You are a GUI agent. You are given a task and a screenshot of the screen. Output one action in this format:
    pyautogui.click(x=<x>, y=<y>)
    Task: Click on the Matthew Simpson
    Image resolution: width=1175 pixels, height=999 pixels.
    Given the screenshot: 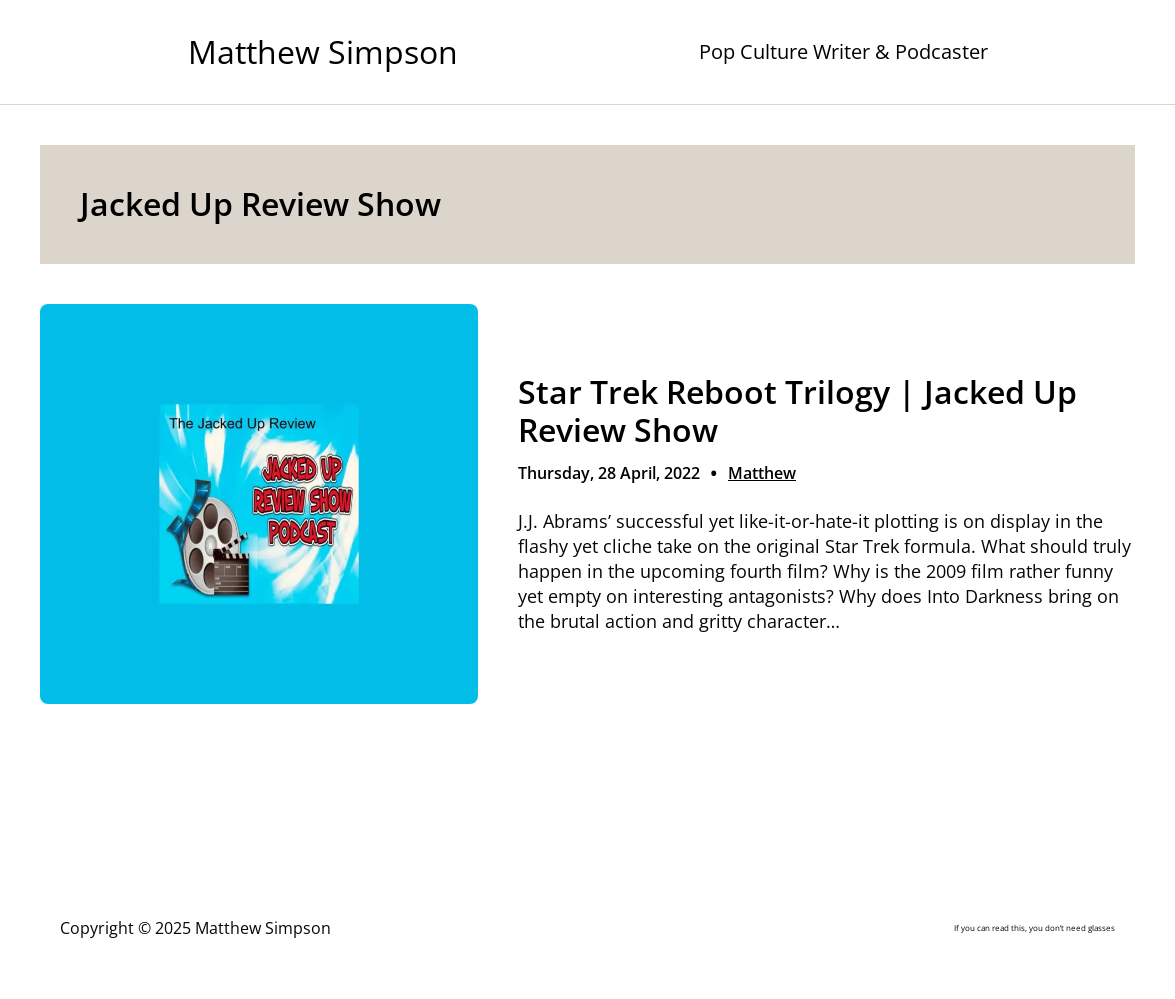 What is the action you would take?
    pyautogui.click(x=323, y=51)
    